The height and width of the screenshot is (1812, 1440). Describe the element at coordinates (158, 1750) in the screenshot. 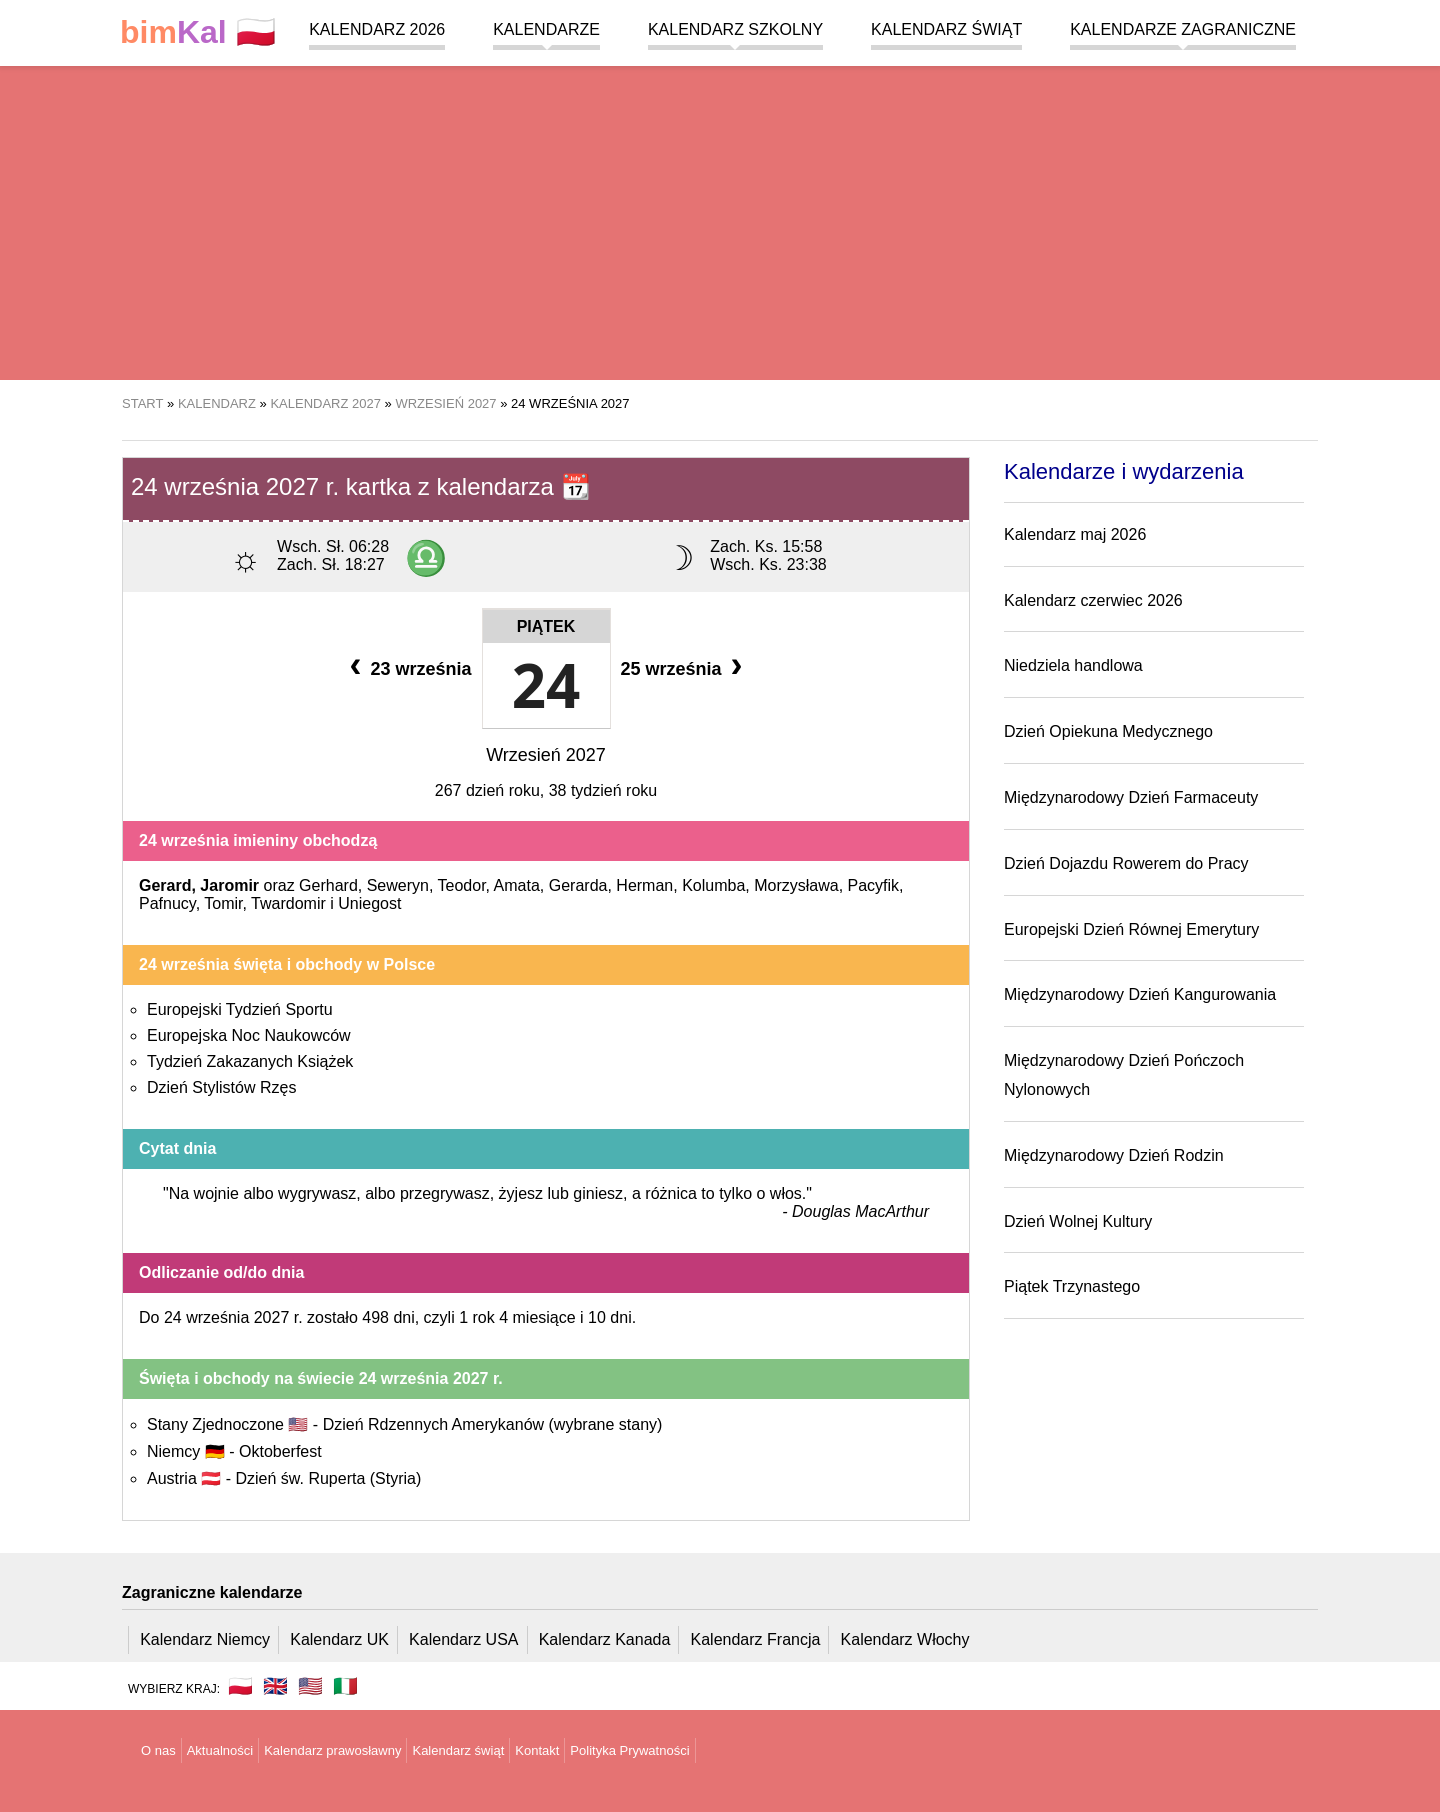

I see `O nas` at that location.